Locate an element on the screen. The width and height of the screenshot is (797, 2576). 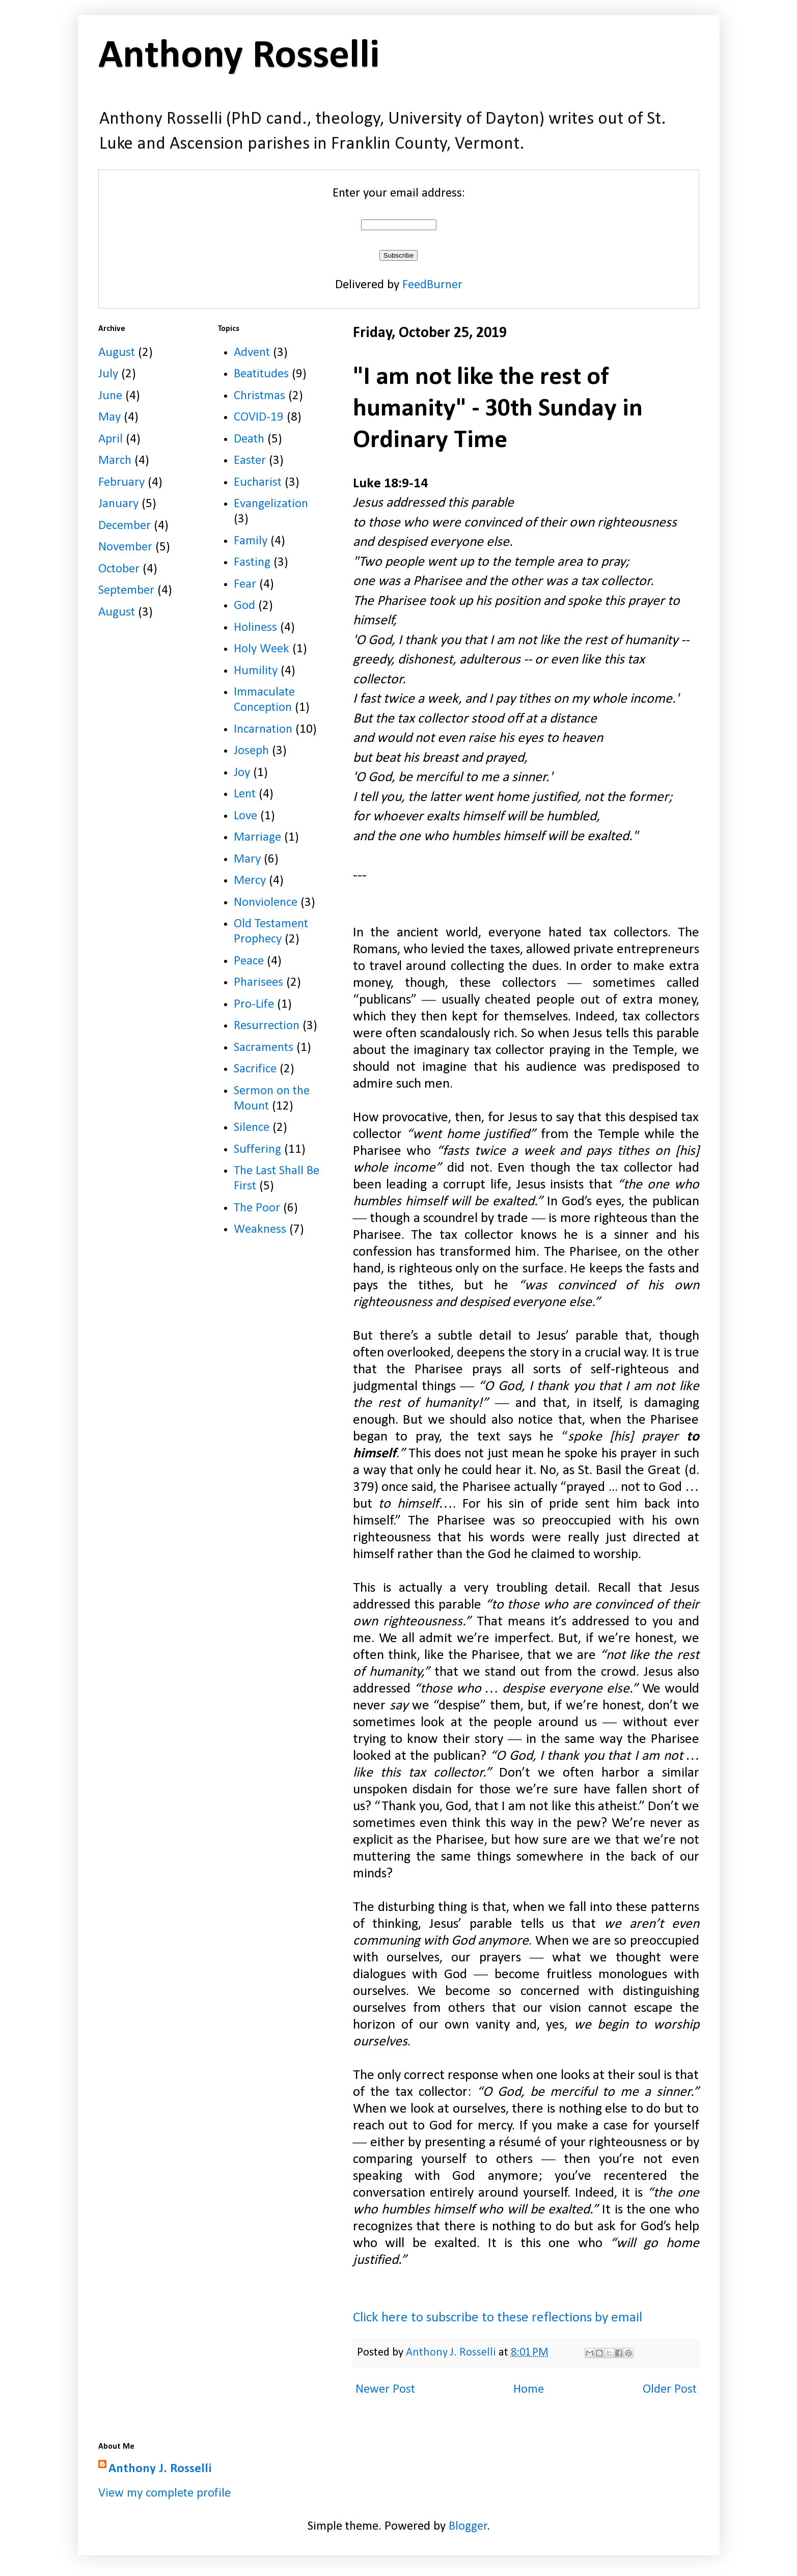
October is located at coordinates (119, 569).